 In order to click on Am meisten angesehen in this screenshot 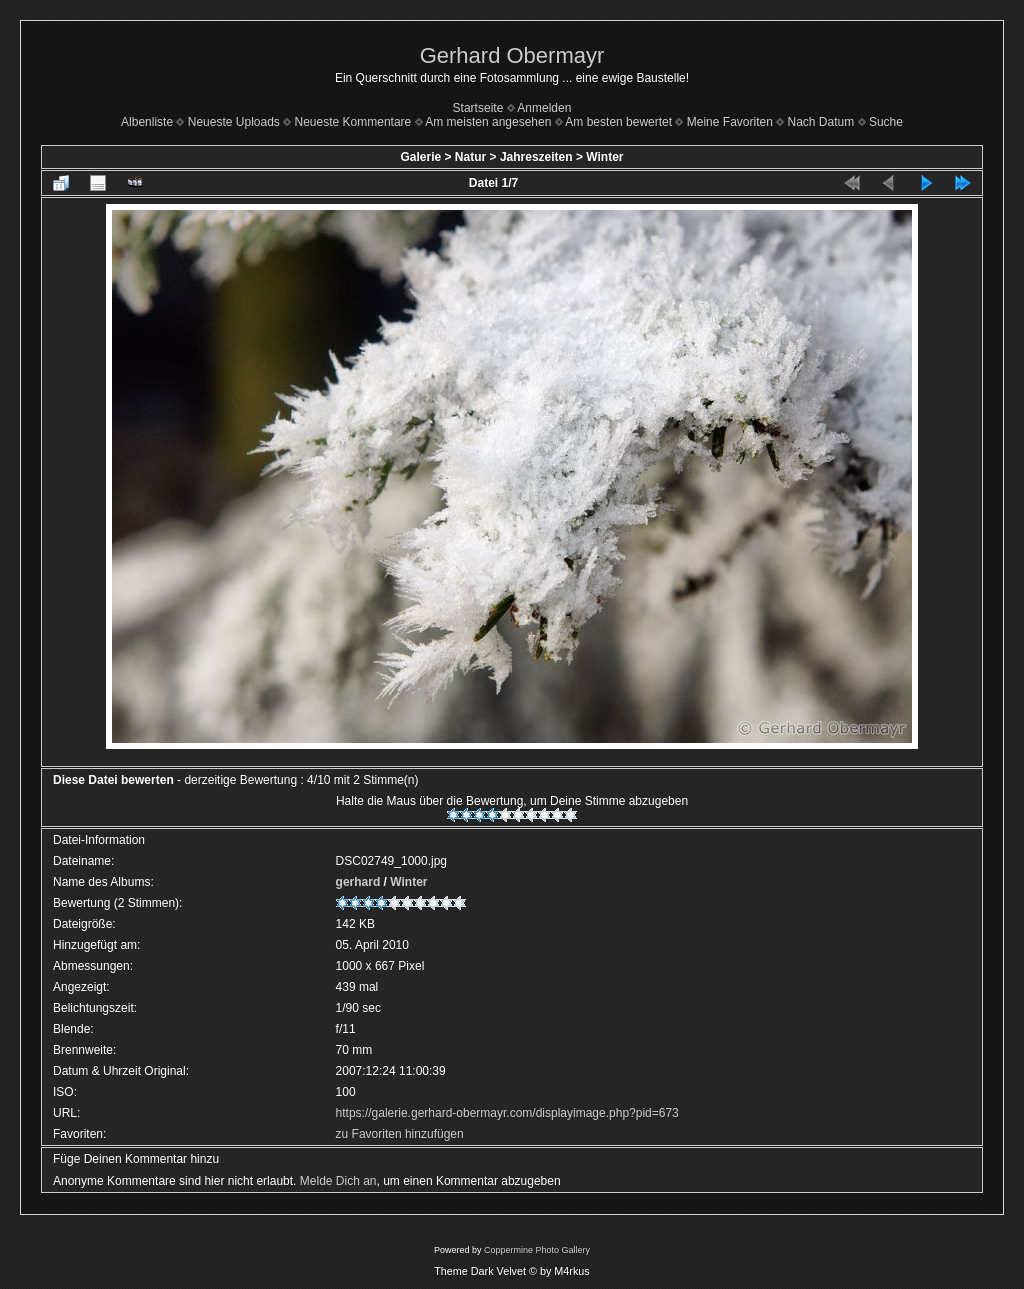, I will do `click(488, 122)`.